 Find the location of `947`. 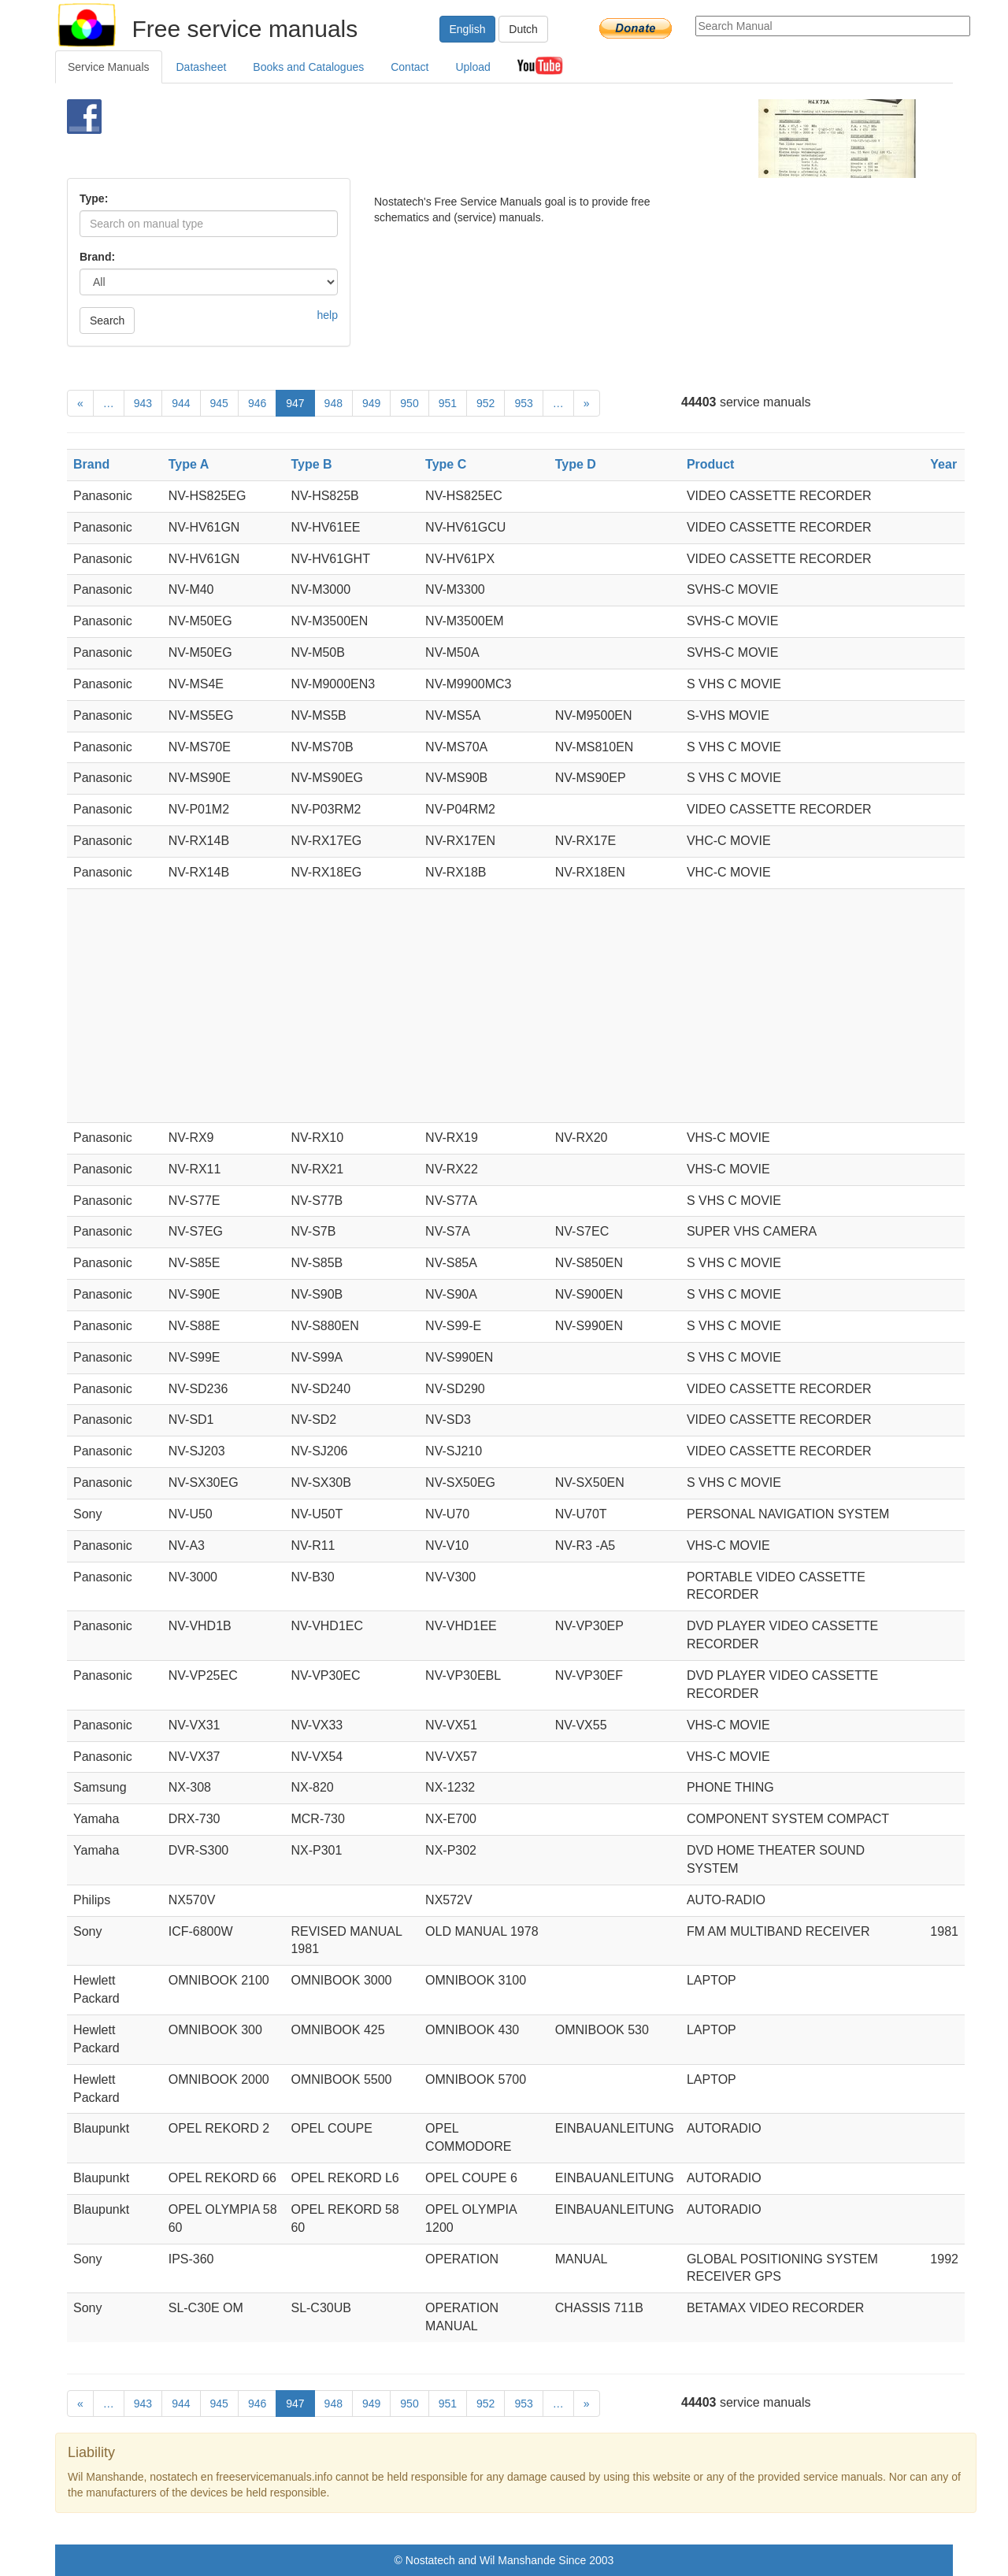

947 is located at coordinates (295, 403).